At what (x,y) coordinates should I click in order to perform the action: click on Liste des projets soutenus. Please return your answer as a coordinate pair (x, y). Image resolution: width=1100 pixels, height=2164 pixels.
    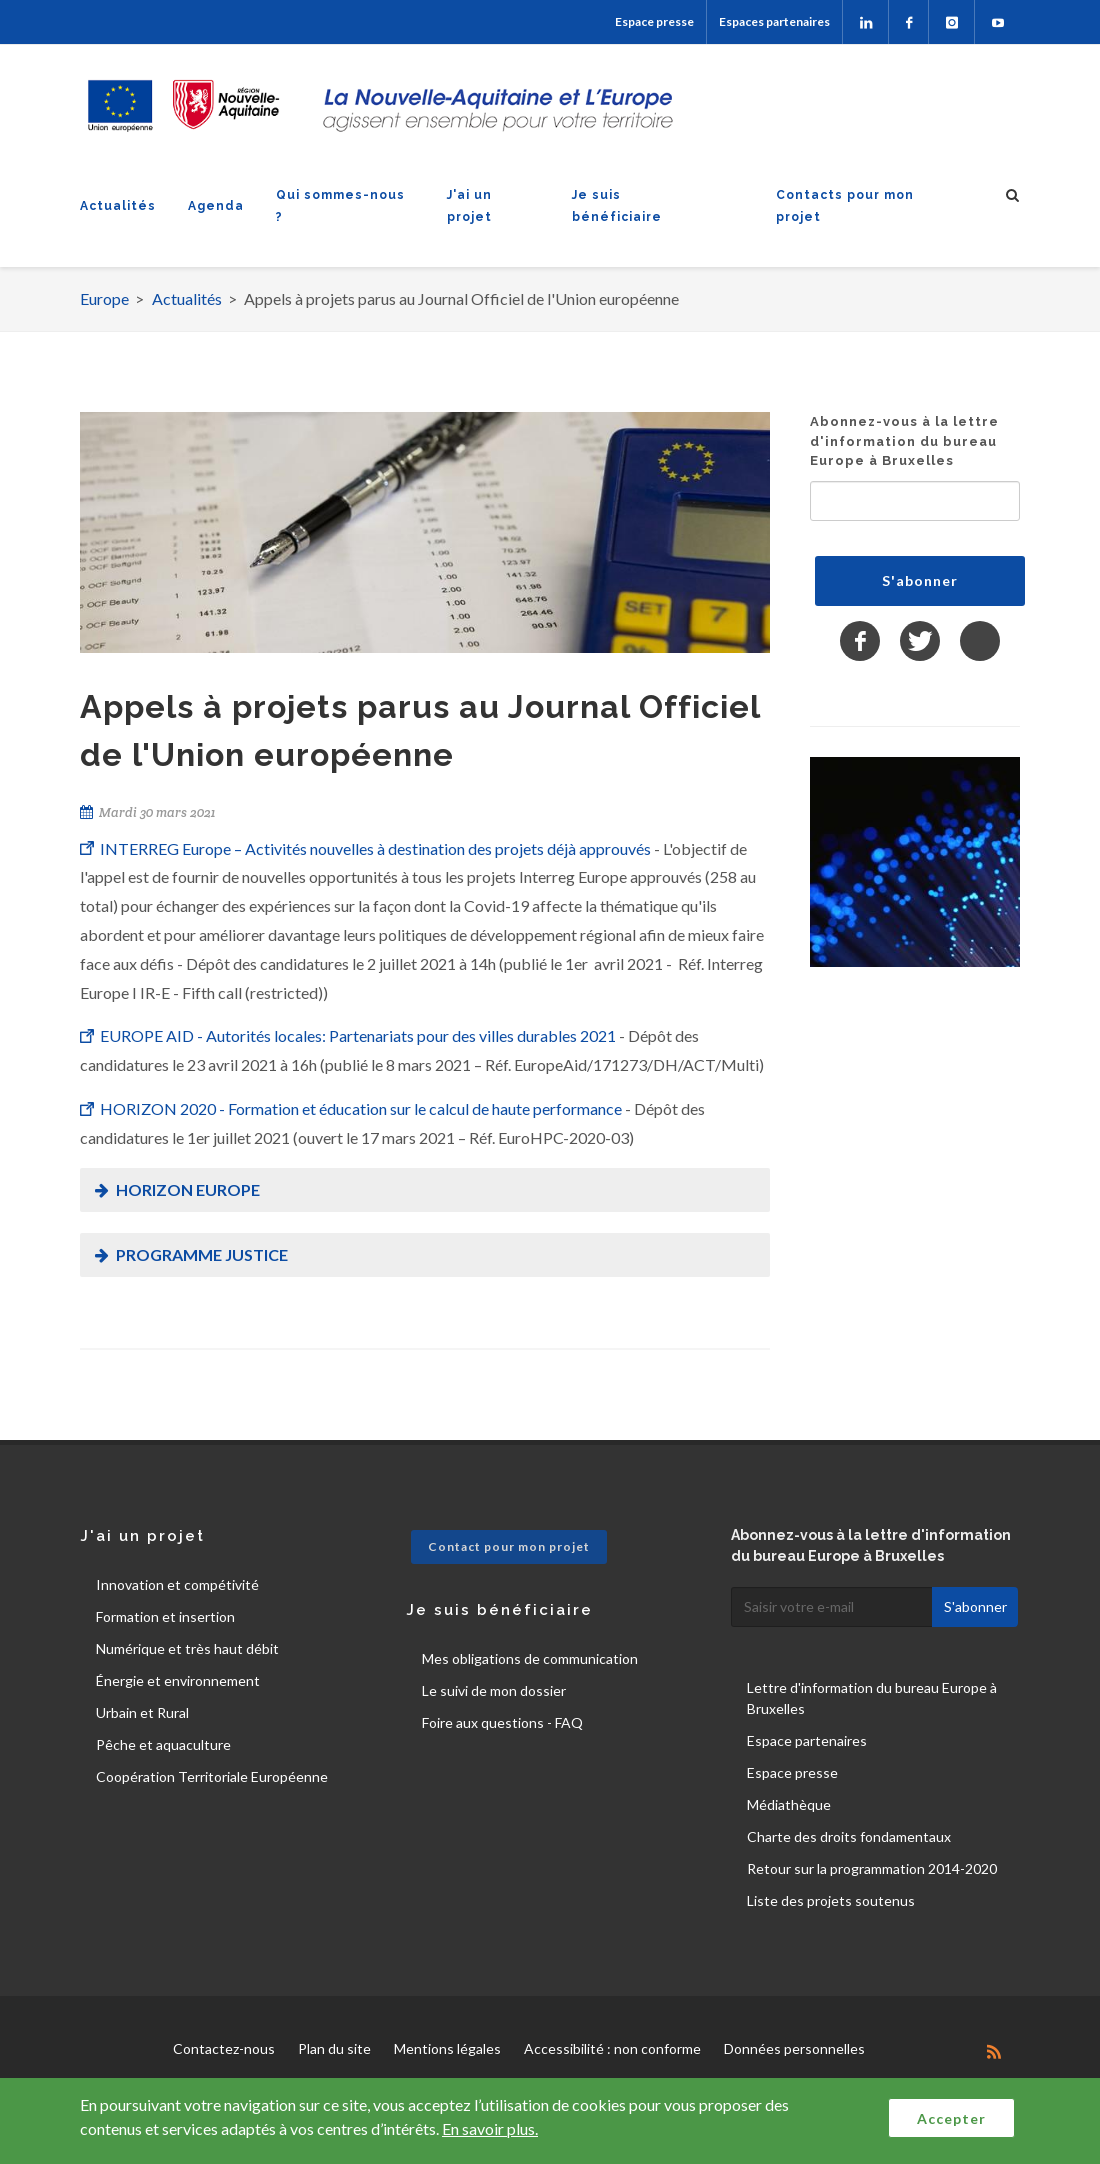
    Looking at the image, I should click on (831, 1900).